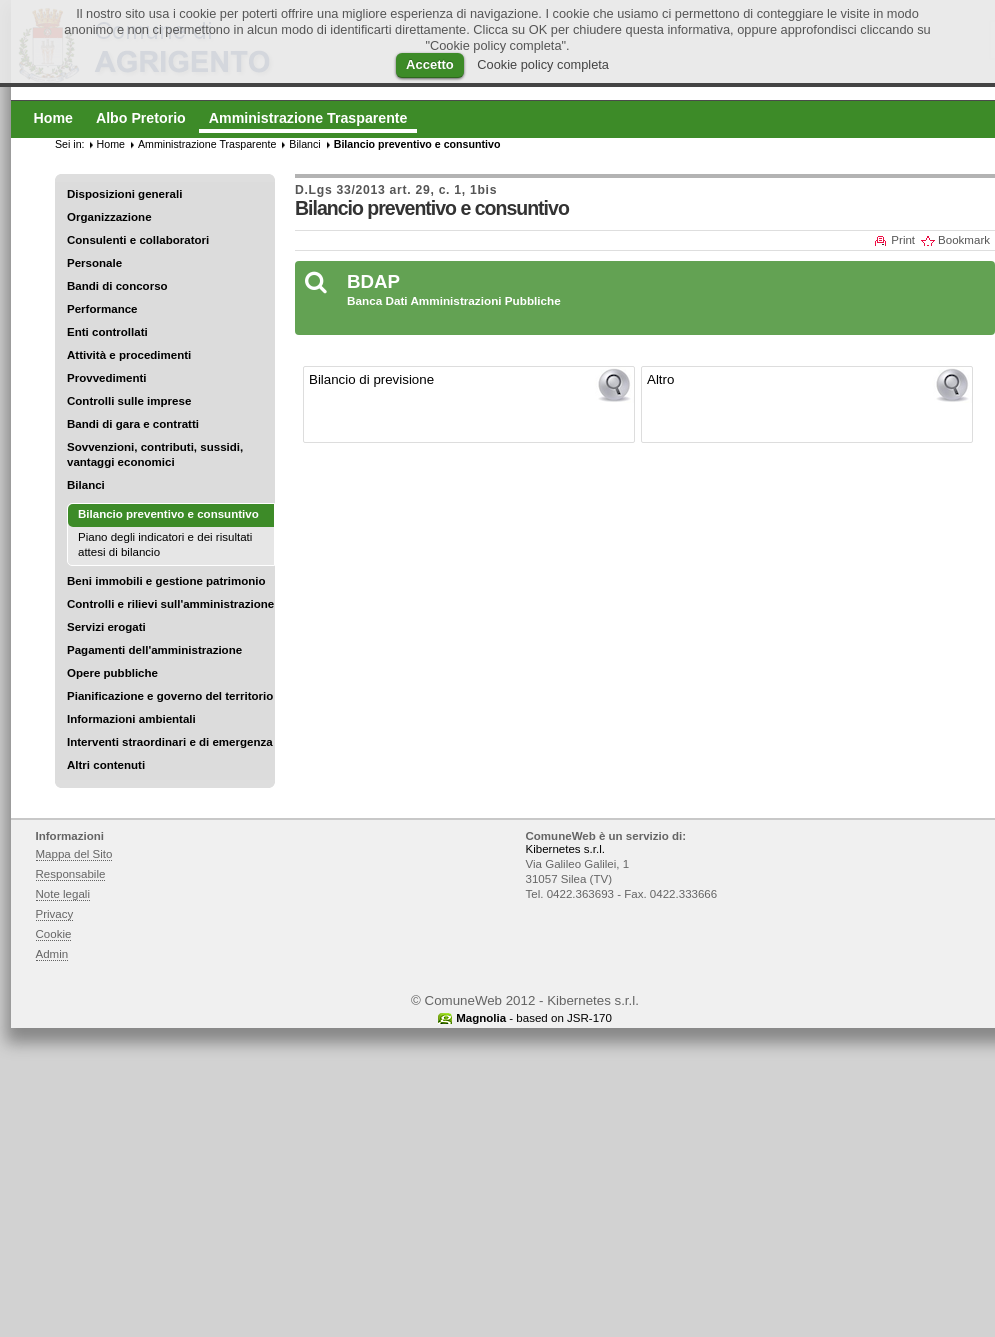 The image size is (995, 1337). What do you see at coordinates (129, 401) in the screenshot?
I see `Controlli sulle imprese` at bounding box center [129, 401].